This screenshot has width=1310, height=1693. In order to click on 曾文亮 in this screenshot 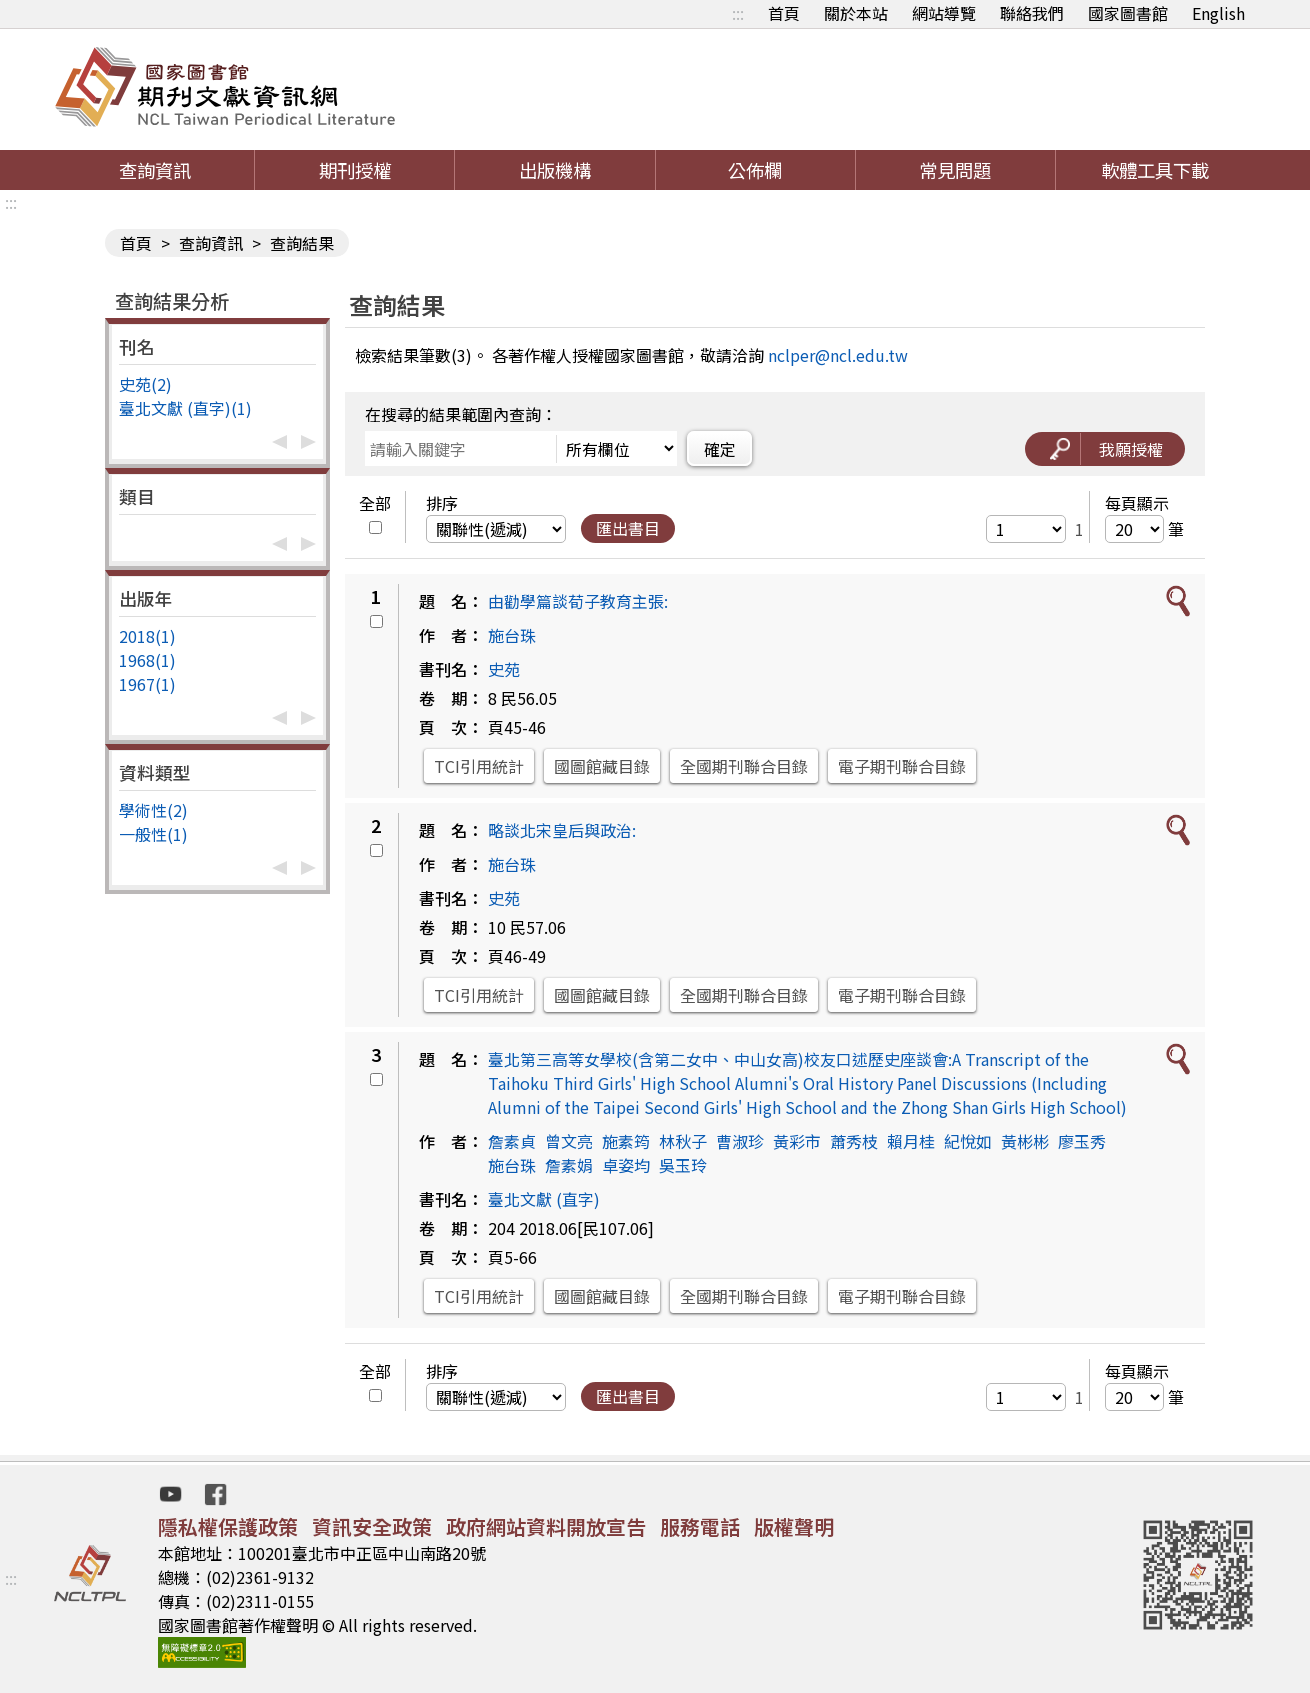, I will do `click(569, 1141)`.